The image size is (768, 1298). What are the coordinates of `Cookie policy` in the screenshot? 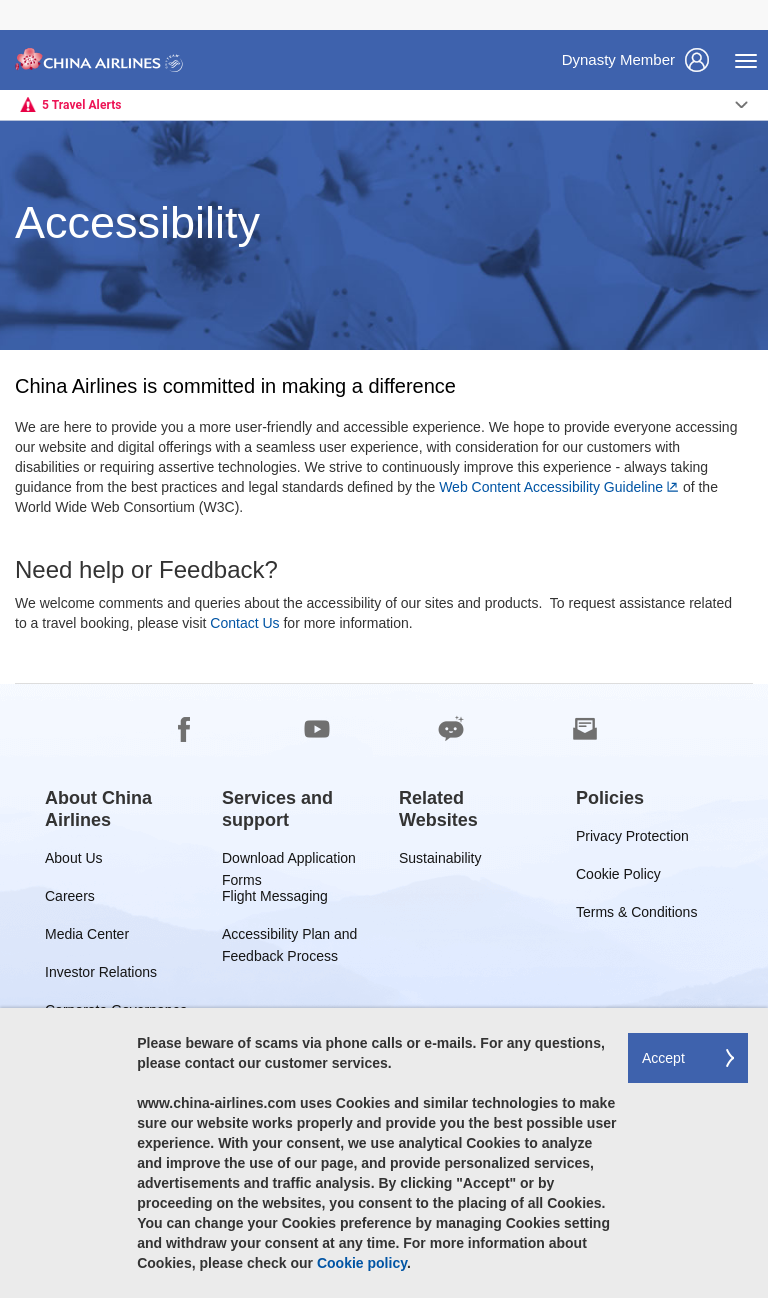 It's located at (362, 1263).